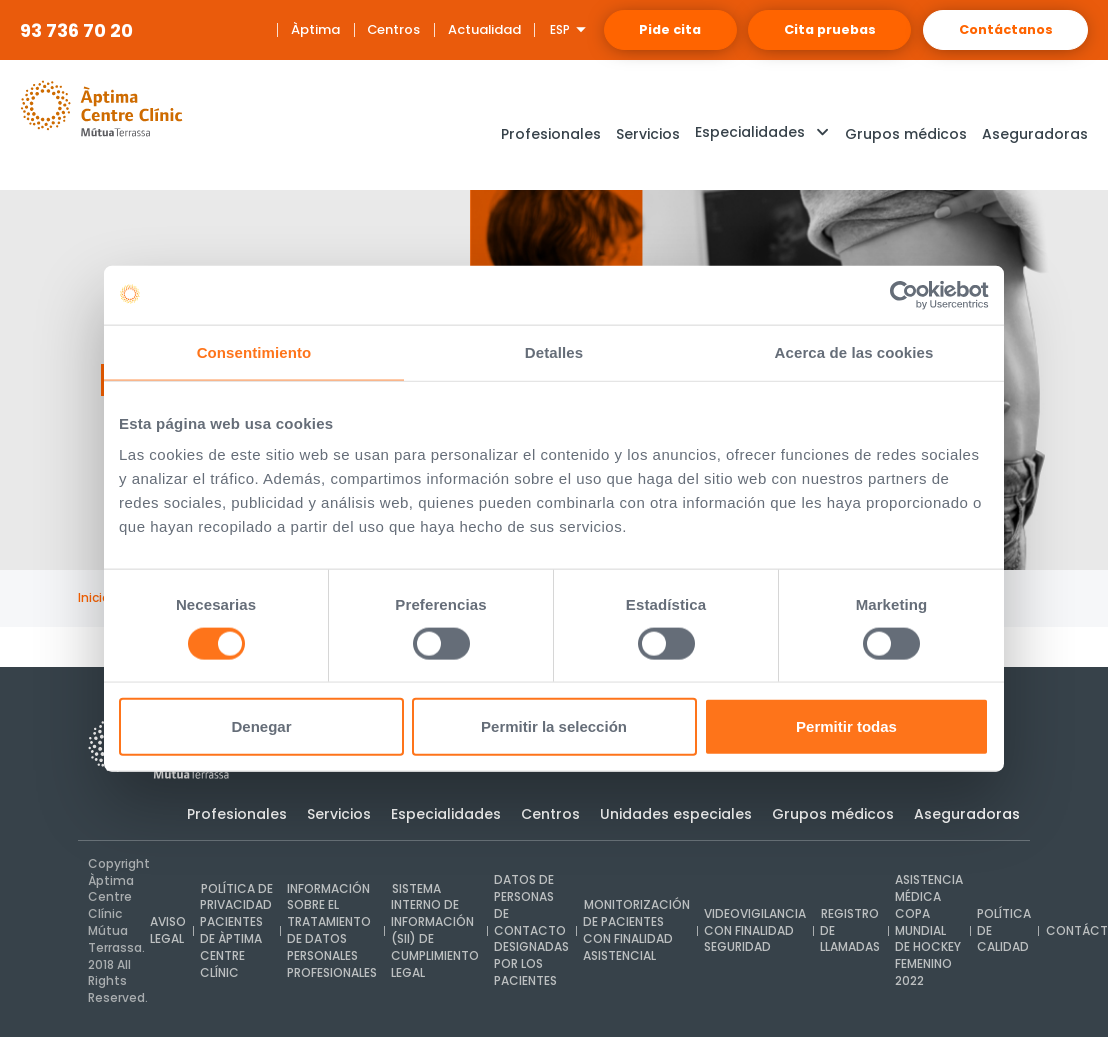 This screenshot has width=1108, height=1037. I want to click on Contáctanos, so click(998, 29).